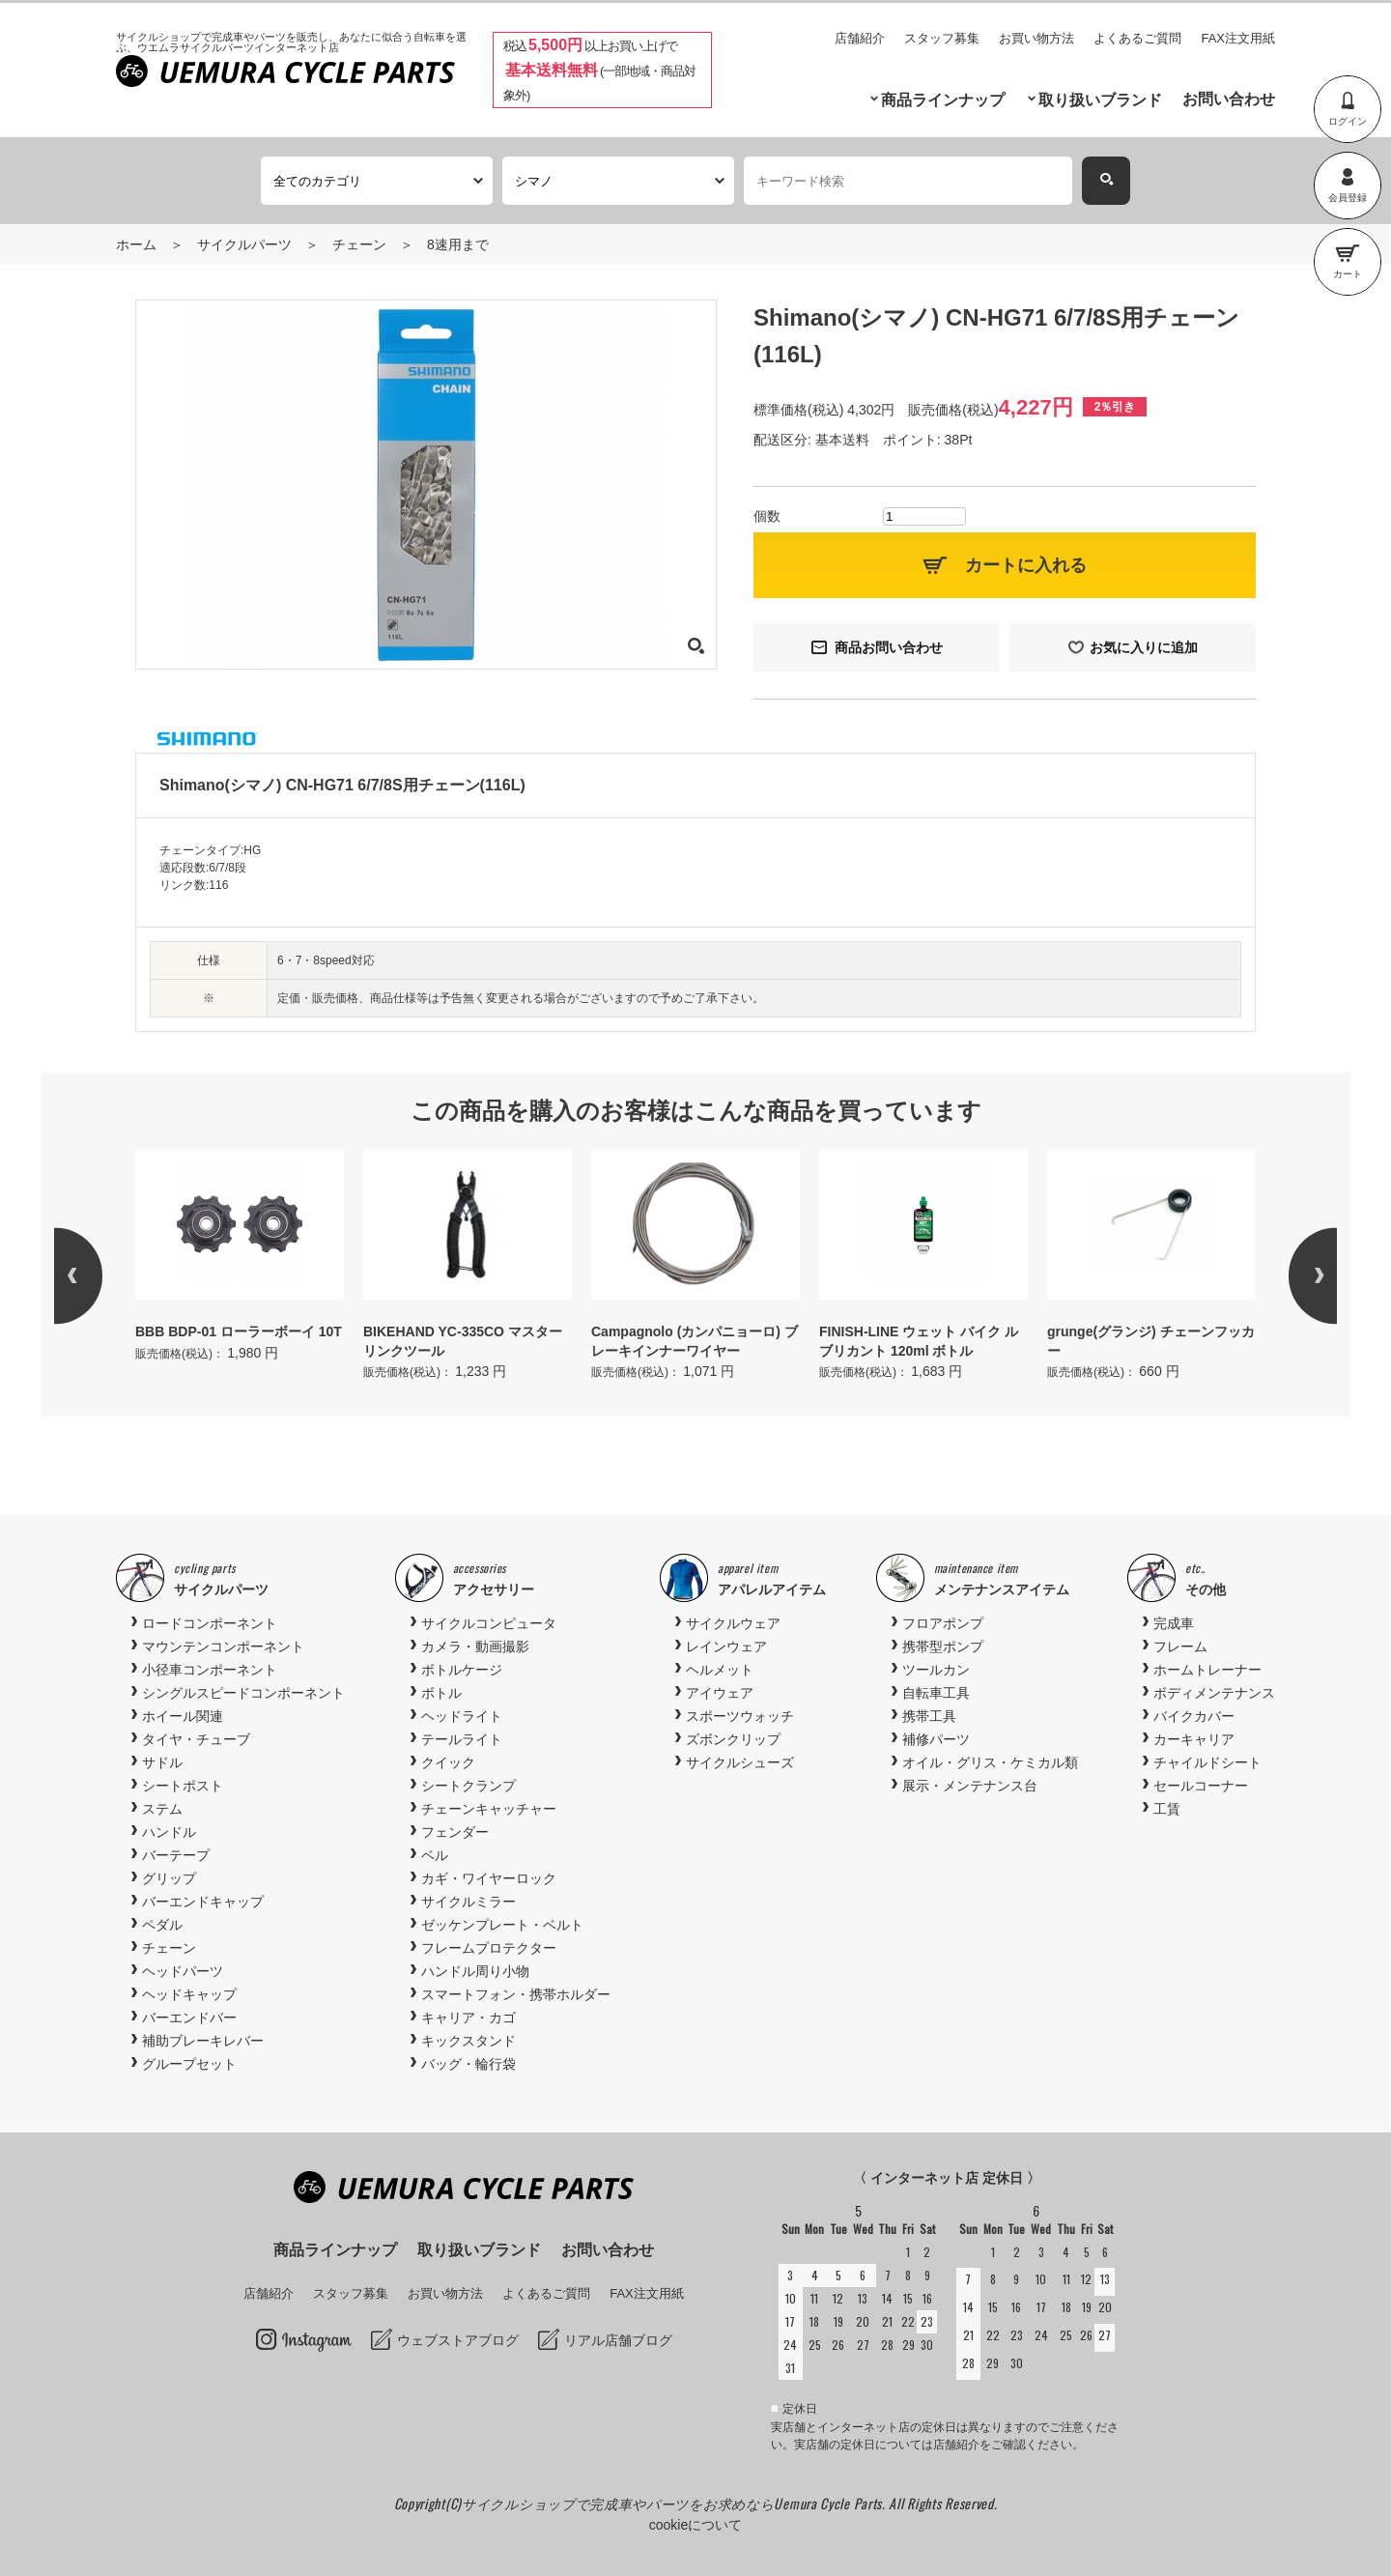 This screenshot has width=1391, height=2576. I want to click on 店舗紹介, so click(860, 38).